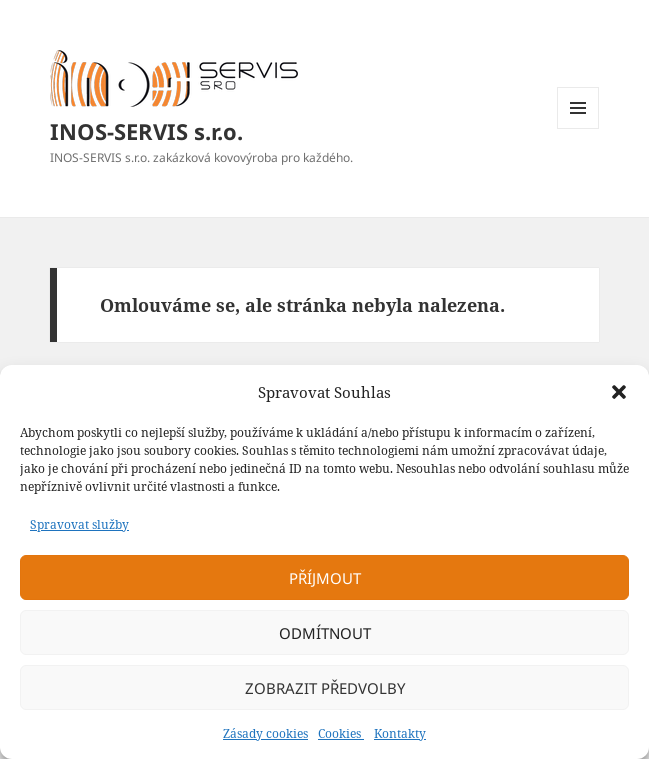 The image size is (649, 759). Describe the element at coordinates (325, 578) in the screenshot. I see `Příjmout` at that location.